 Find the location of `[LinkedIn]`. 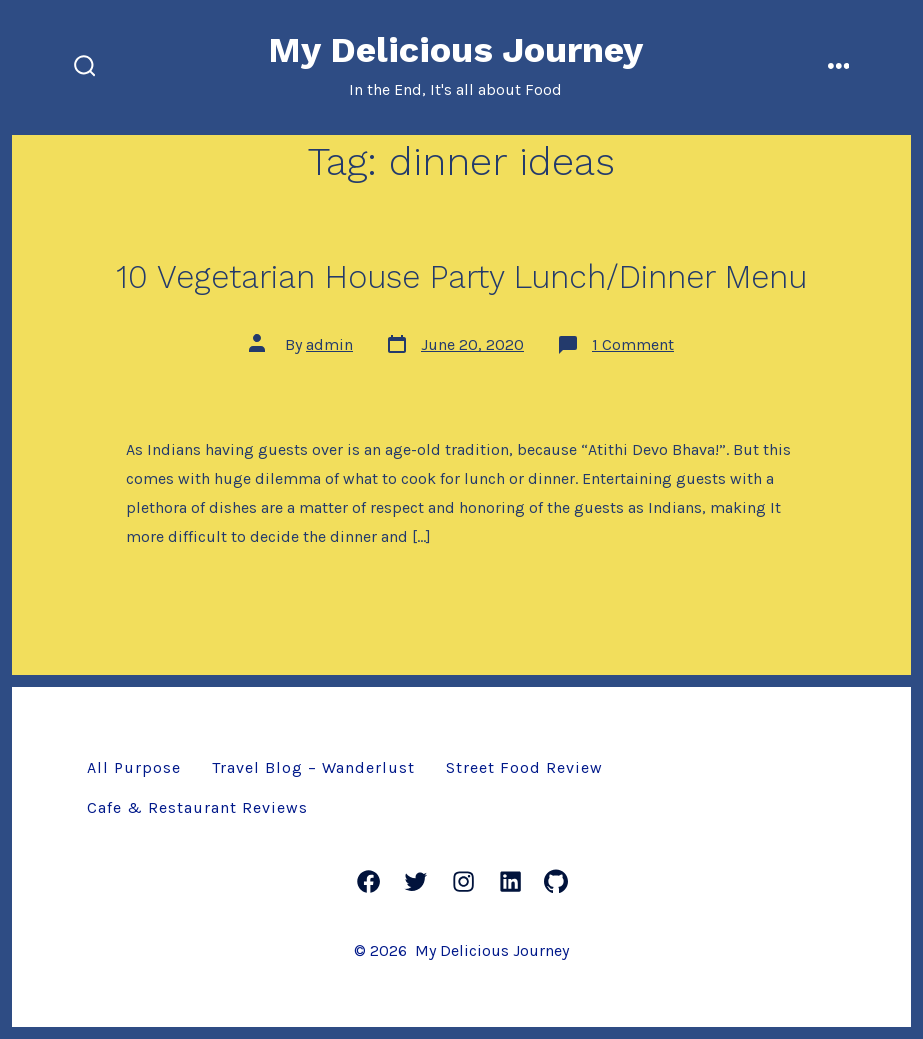

[LinkedIn] is located at coordinates (510, 881).